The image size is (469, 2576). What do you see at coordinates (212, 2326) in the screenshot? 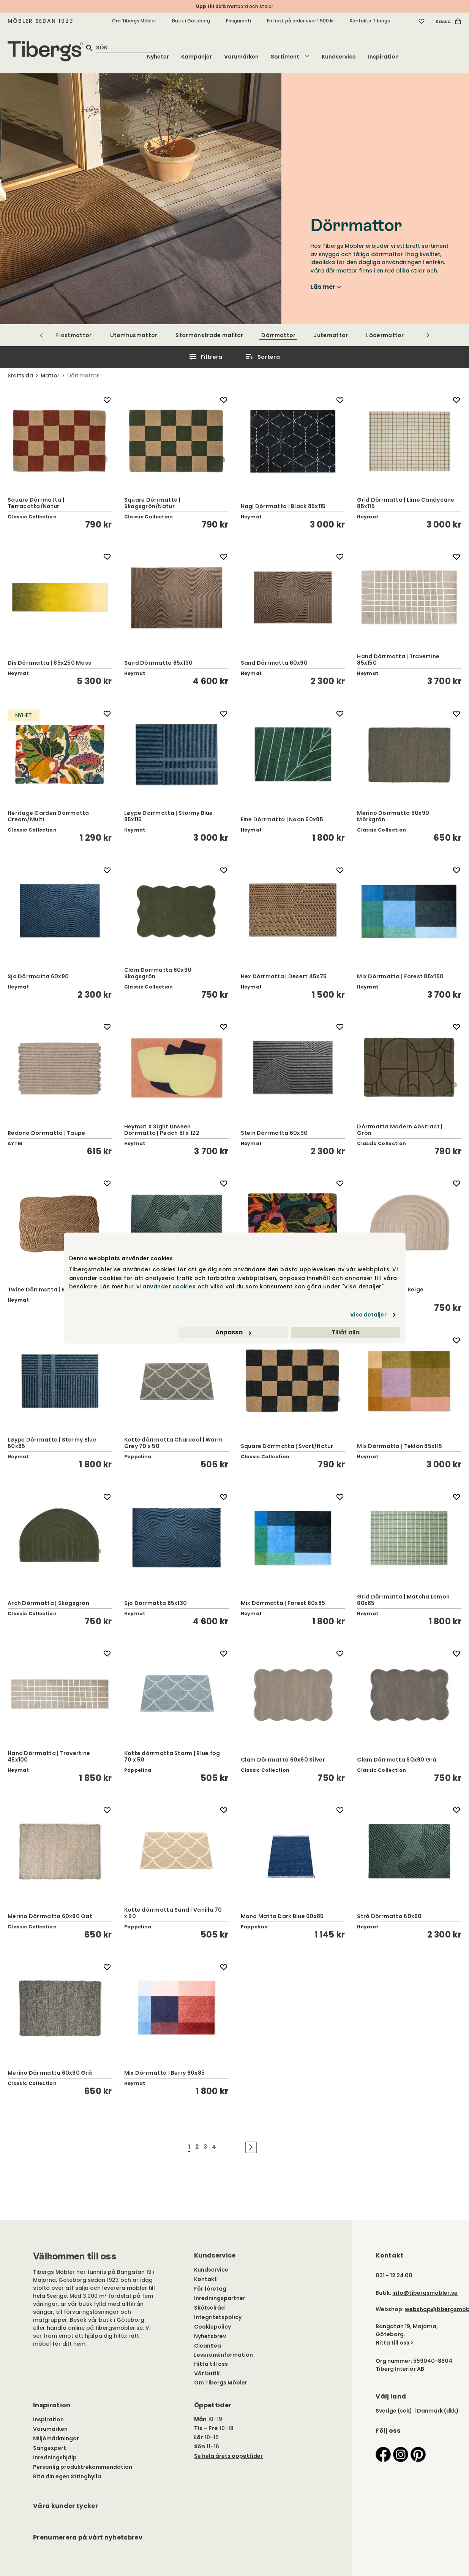
I see `Cookiepolicy` at bounding box center [212, 2326].